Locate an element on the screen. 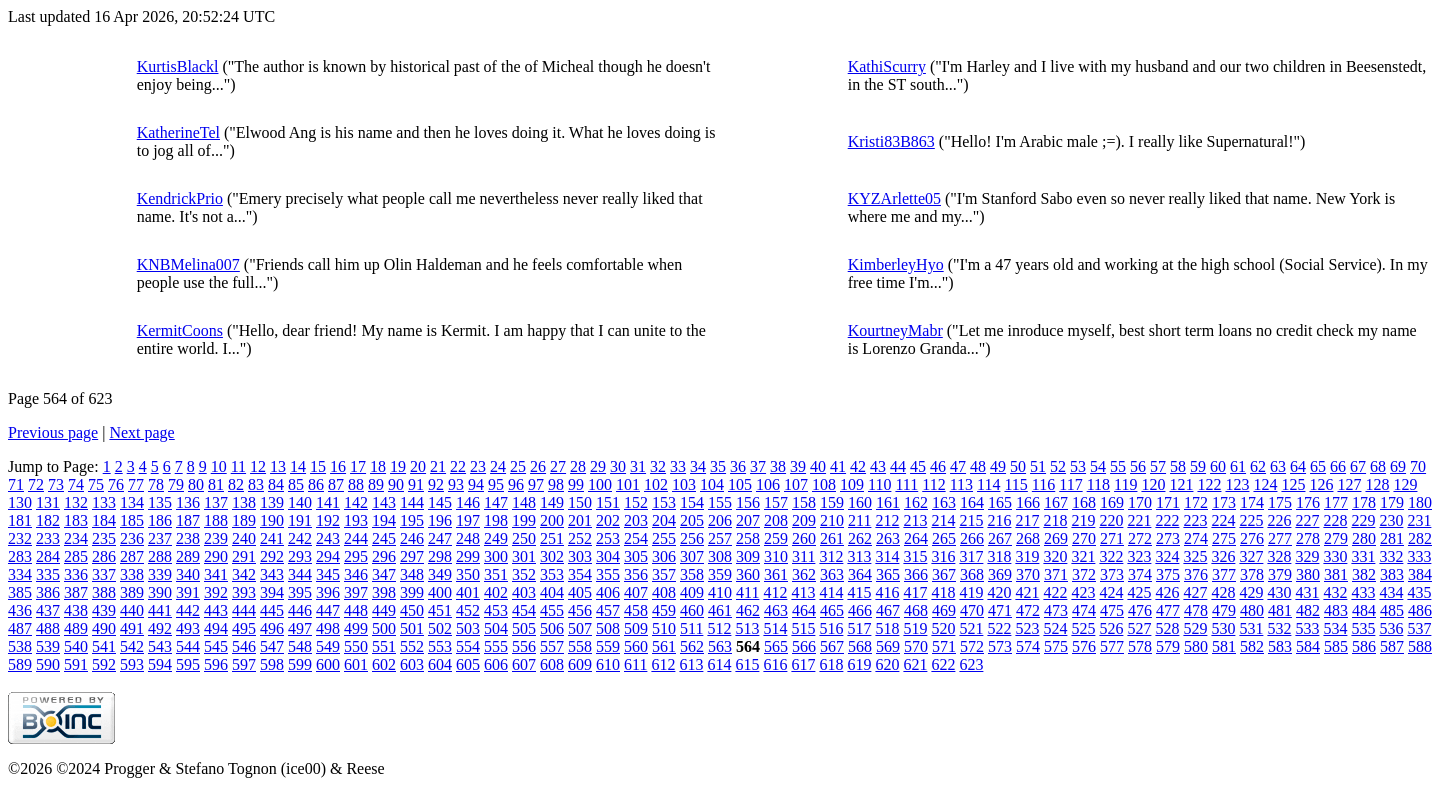 Image resolution: width=1440 pixels, height=794 pixels. 188 is located at coordinates (216, 520).